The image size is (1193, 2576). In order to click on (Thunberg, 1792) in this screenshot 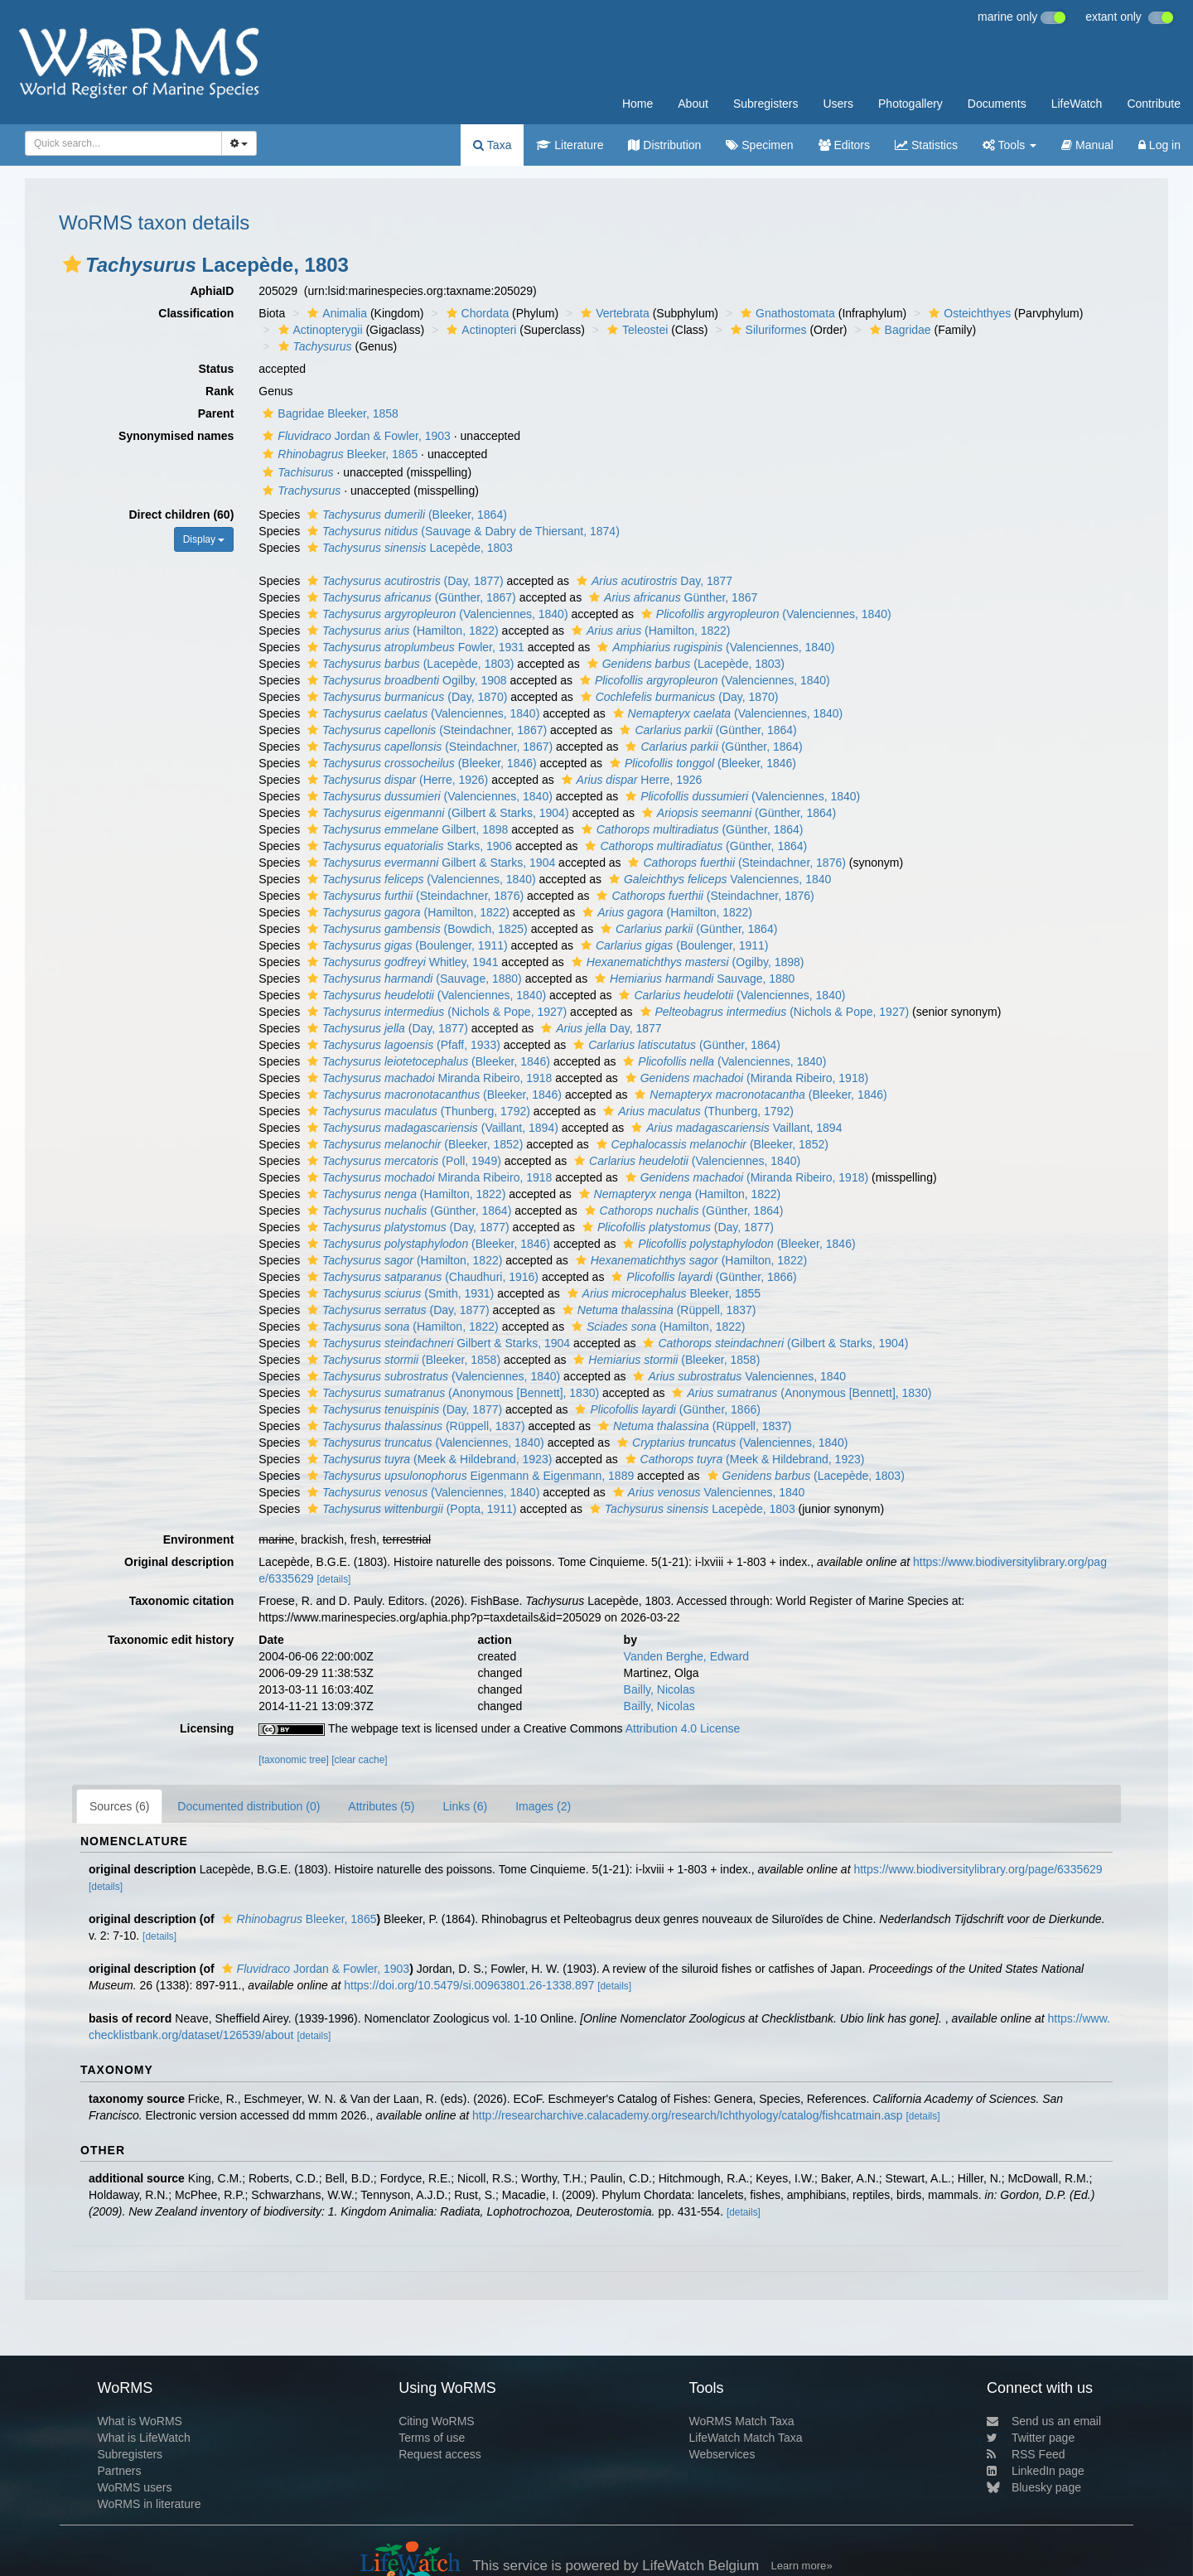, I will do `click(416, 1111)`.